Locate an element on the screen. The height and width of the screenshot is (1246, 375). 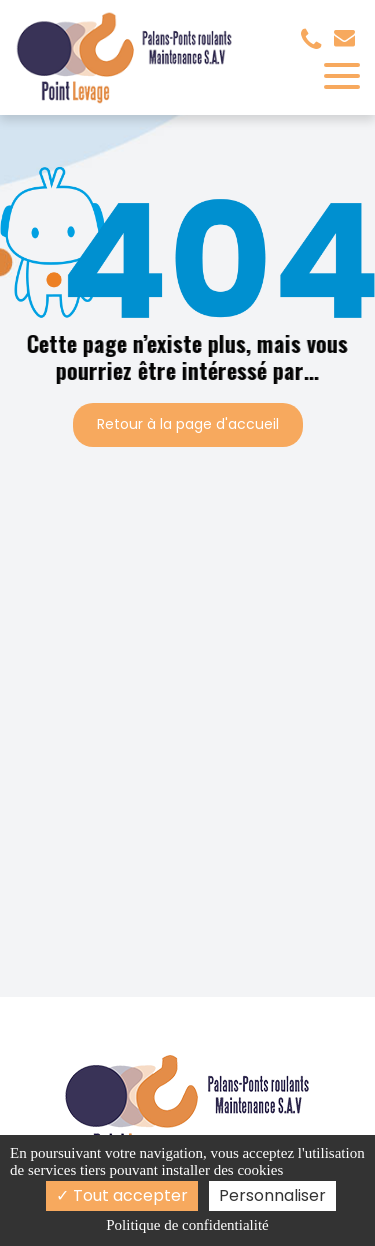
contact@pointlevage.fr is located at coordinates (344, 37).